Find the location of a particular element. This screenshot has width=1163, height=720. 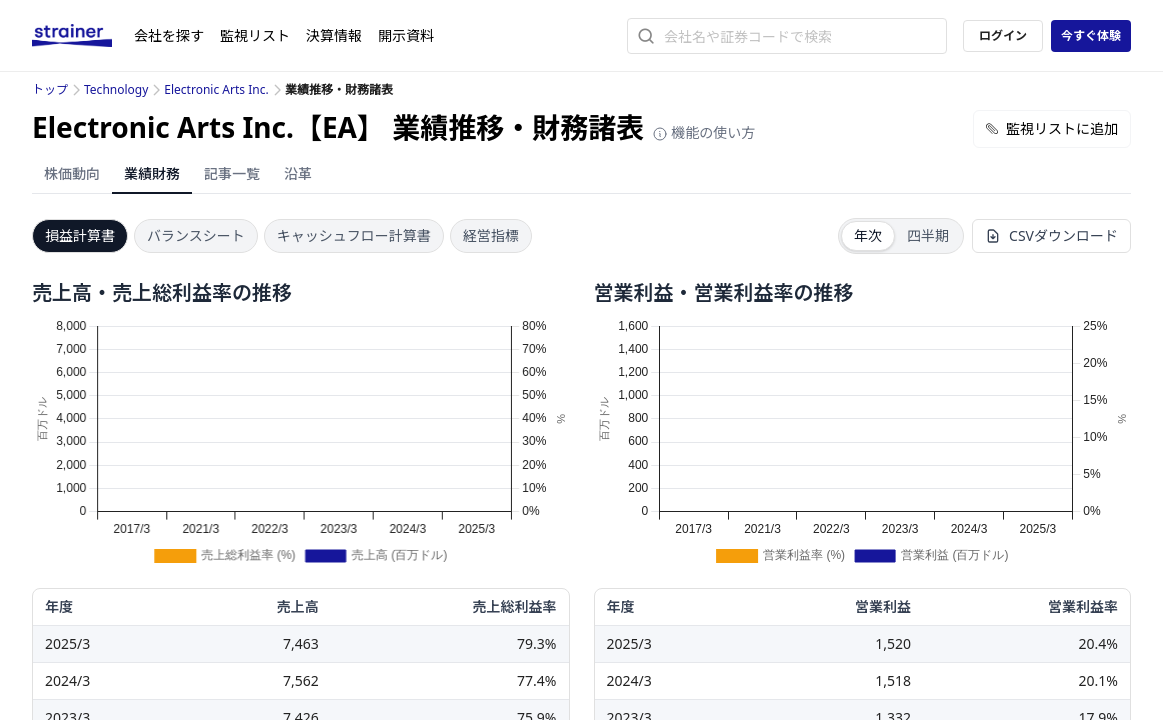

キャッシュフロー計算書 is located at coordinates (354, 235).